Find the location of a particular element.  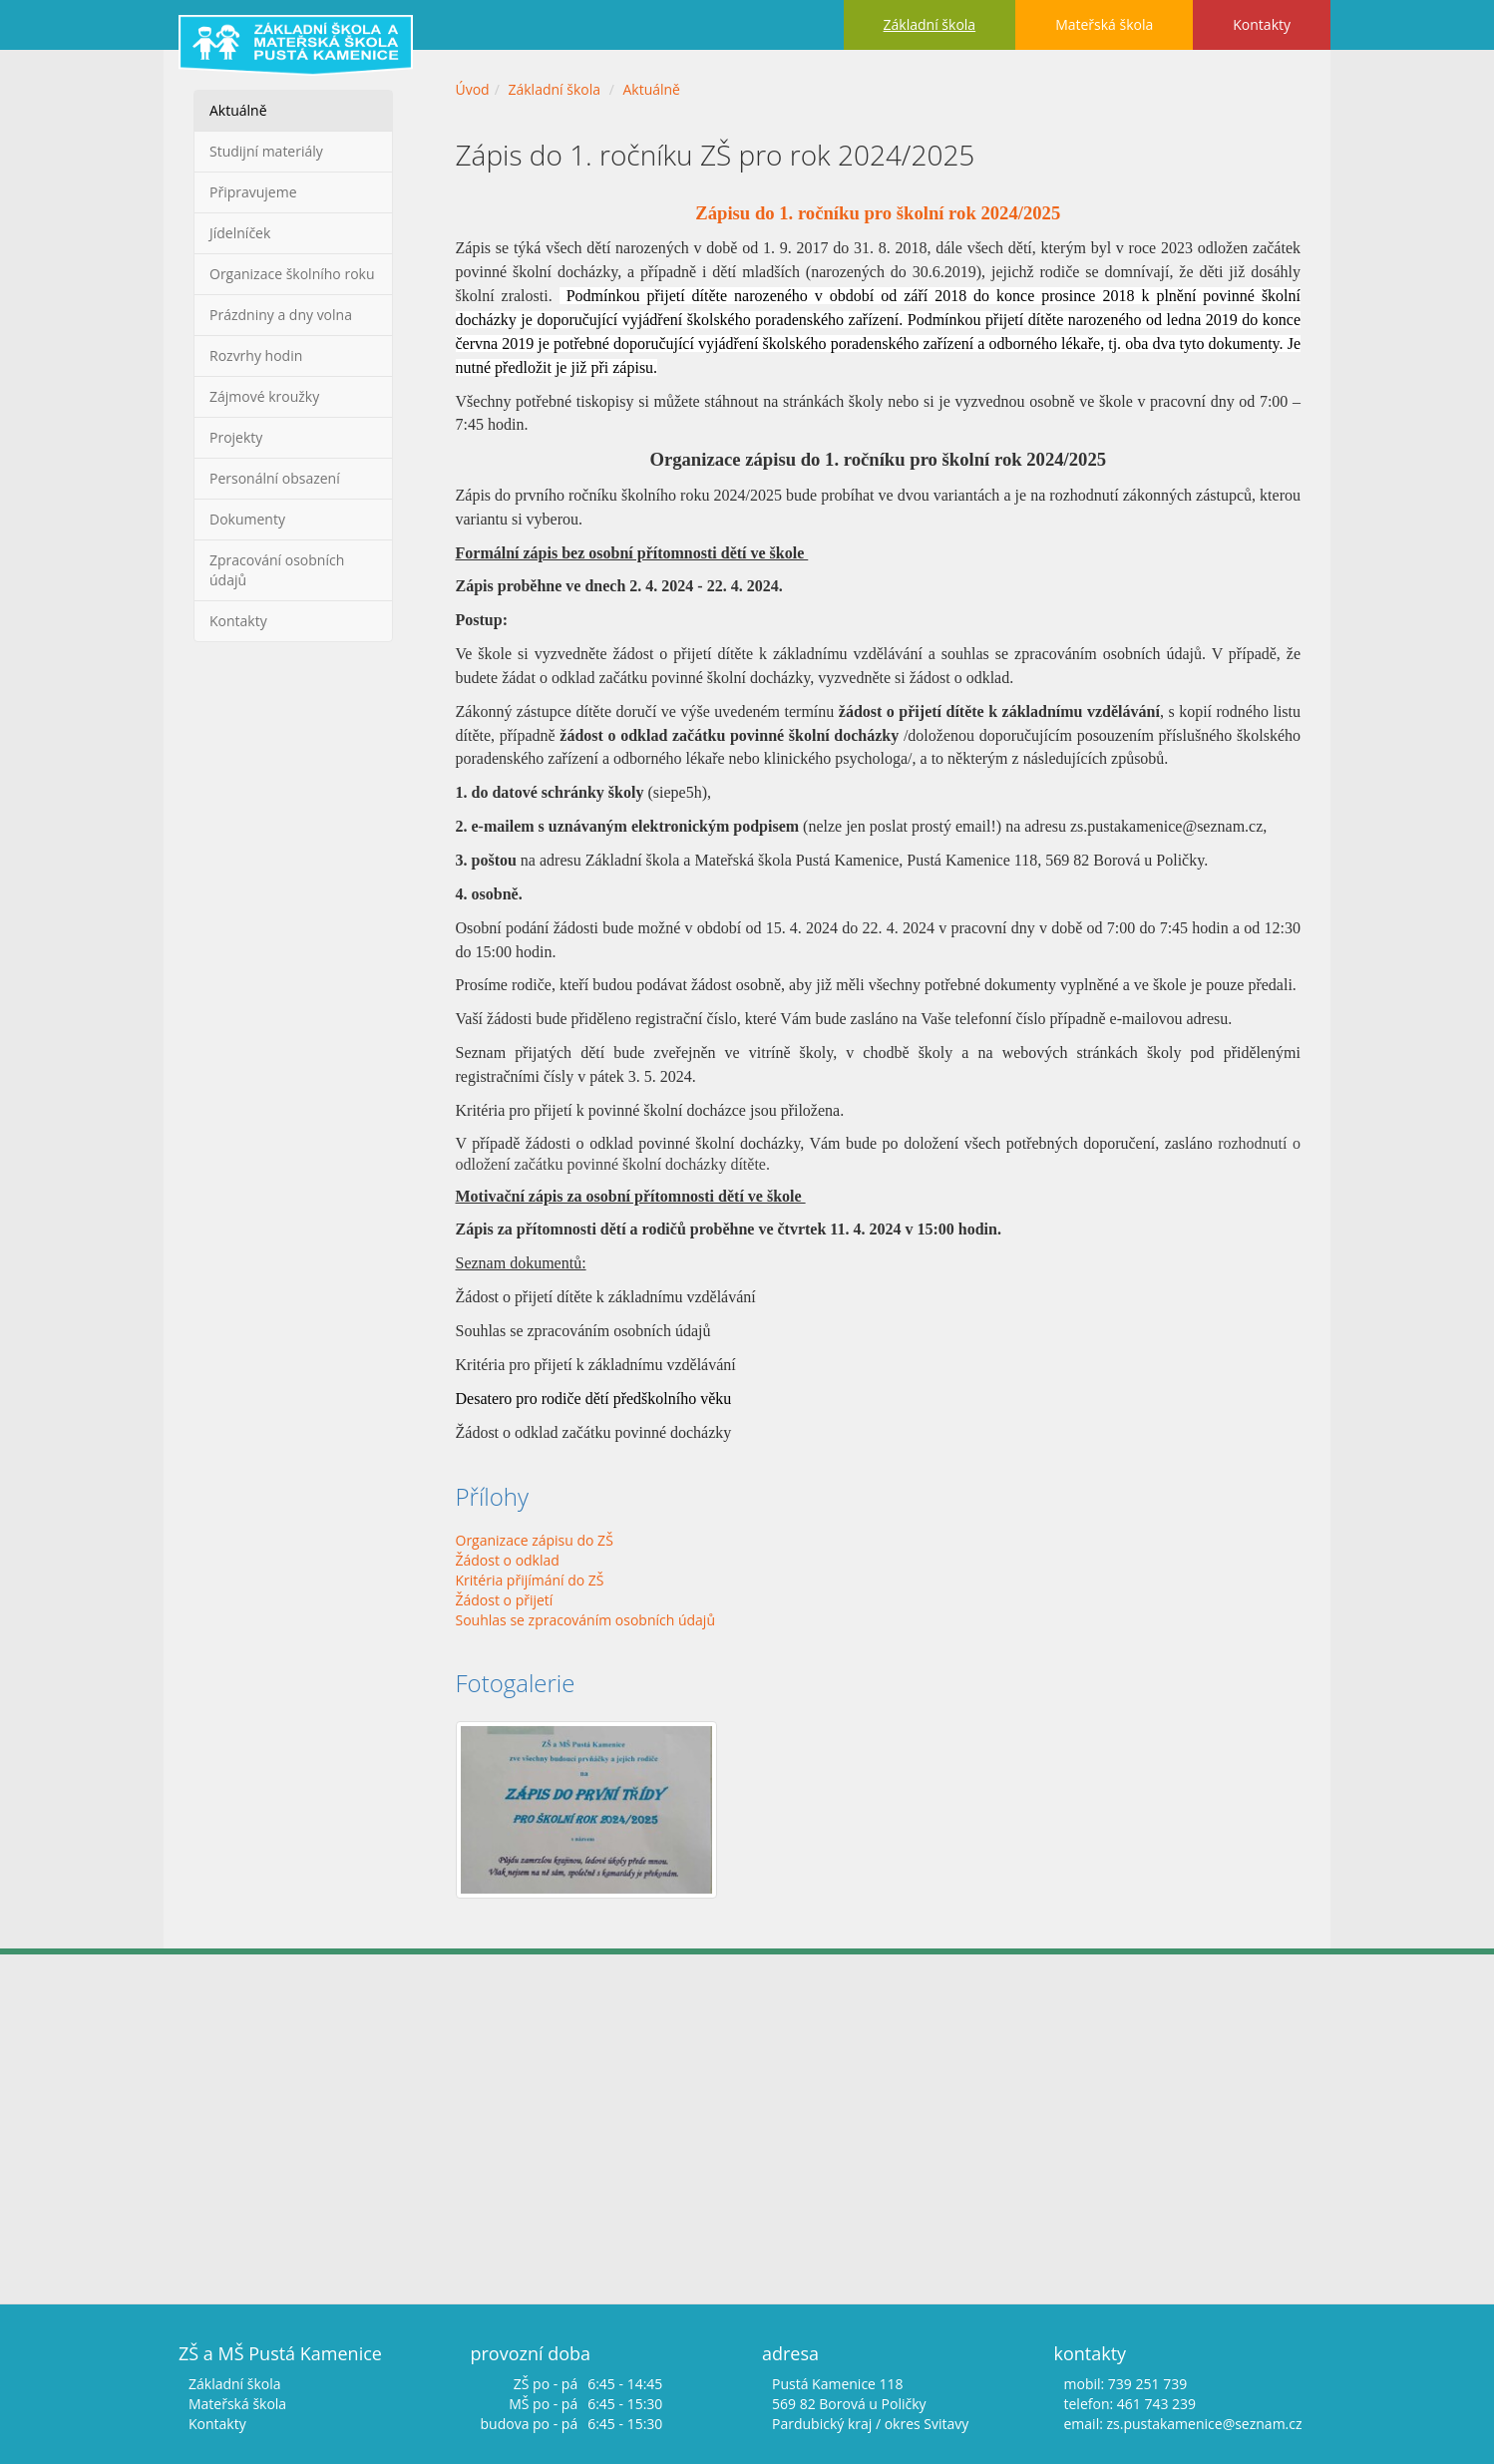

Aktuálně is located at coordinates (238, 110).